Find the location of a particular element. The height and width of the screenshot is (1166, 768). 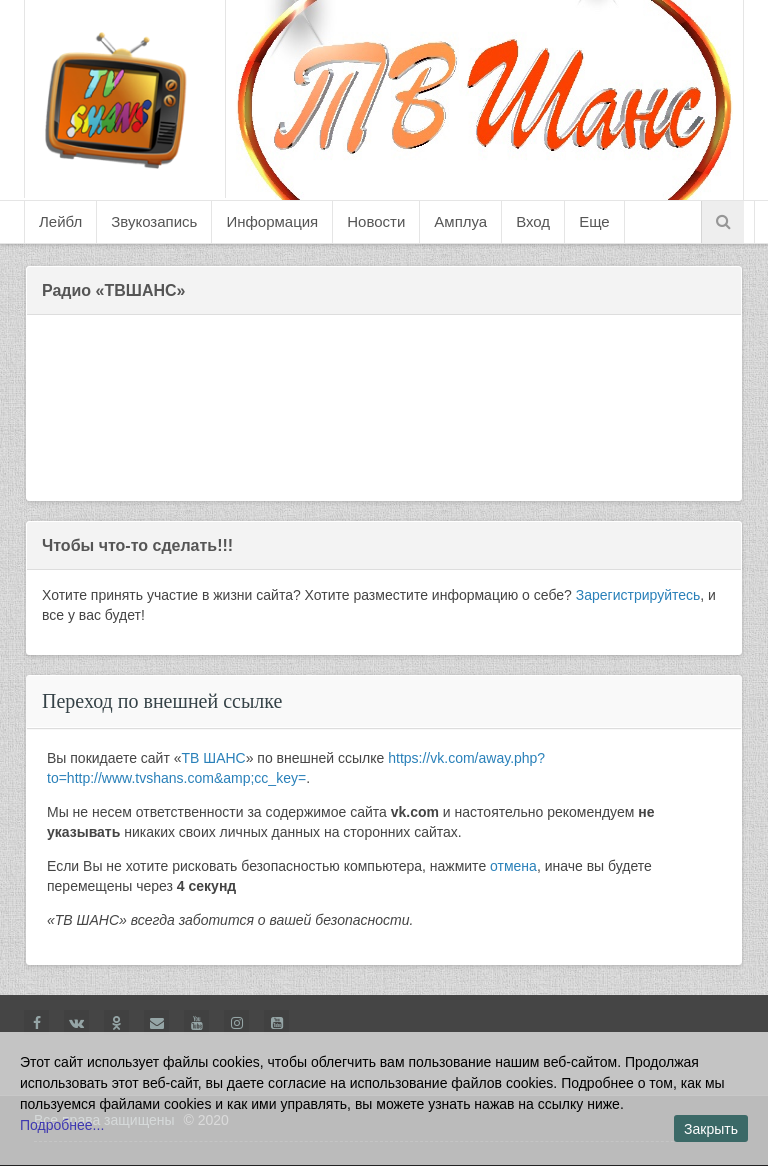

ТВ ШАНС is located at coordinates (214, 758).